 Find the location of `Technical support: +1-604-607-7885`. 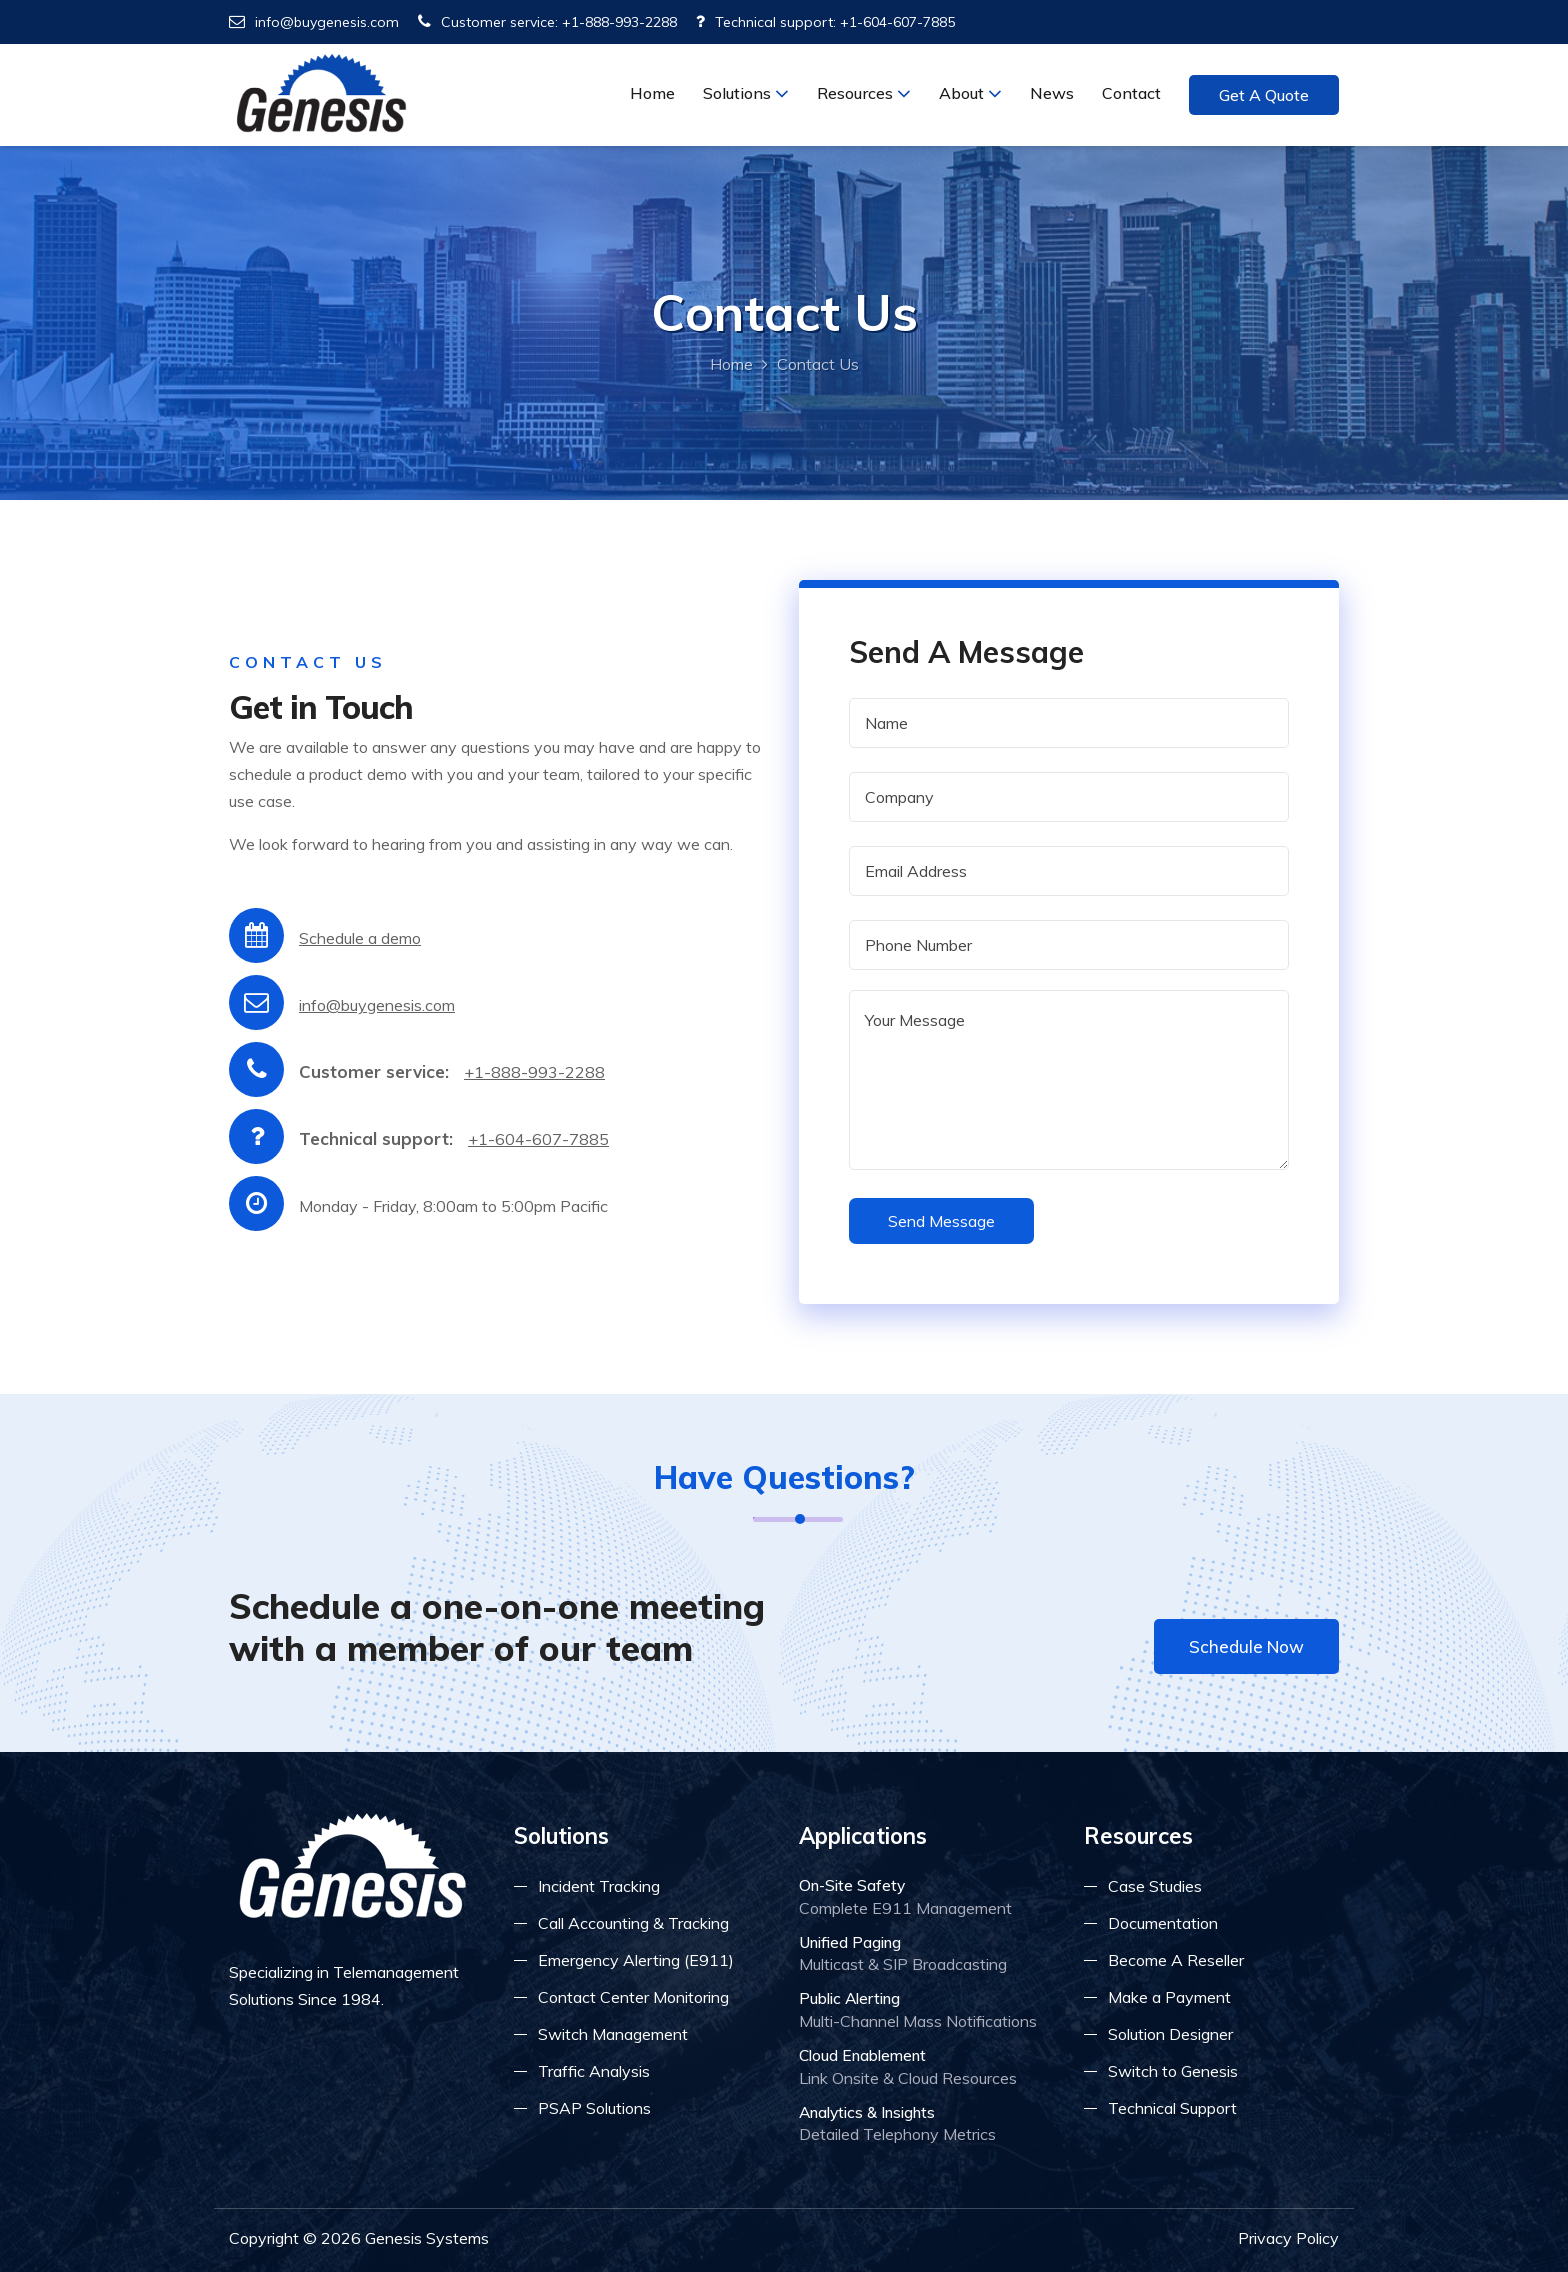

Technical support: +1-604-607-7885 is located at coordinates (825, 22).